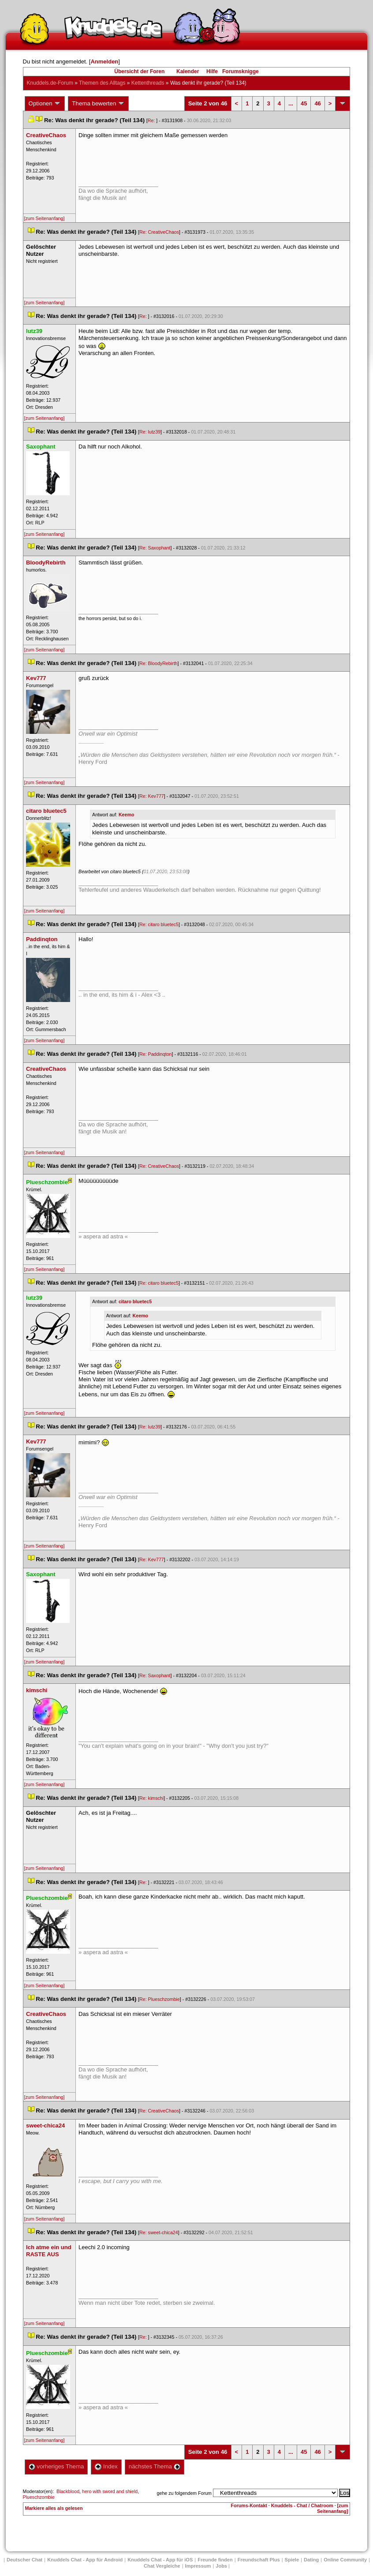 The height and width of the screenshot is (2576, 373). I want to click on Spiele, so click(292, 2559).